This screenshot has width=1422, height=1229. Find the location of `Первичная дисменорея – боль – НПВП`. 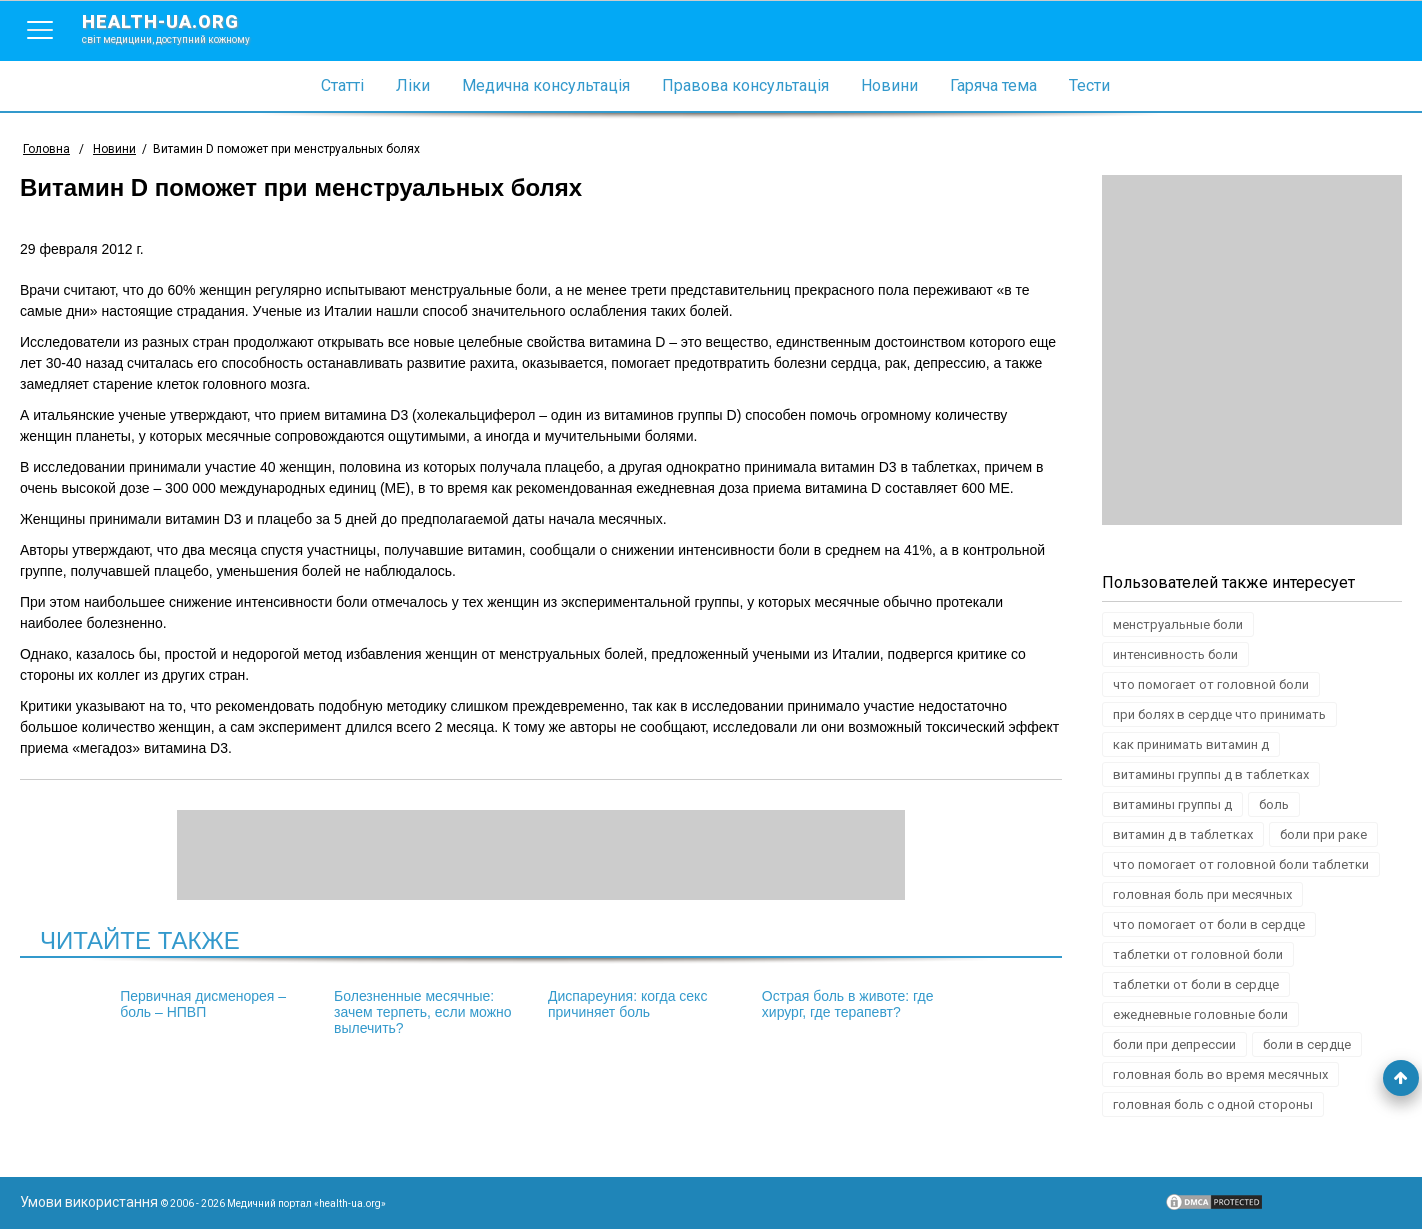

Первичная дисменорея – боль – НПВП is located at coordinates (203, 1004).